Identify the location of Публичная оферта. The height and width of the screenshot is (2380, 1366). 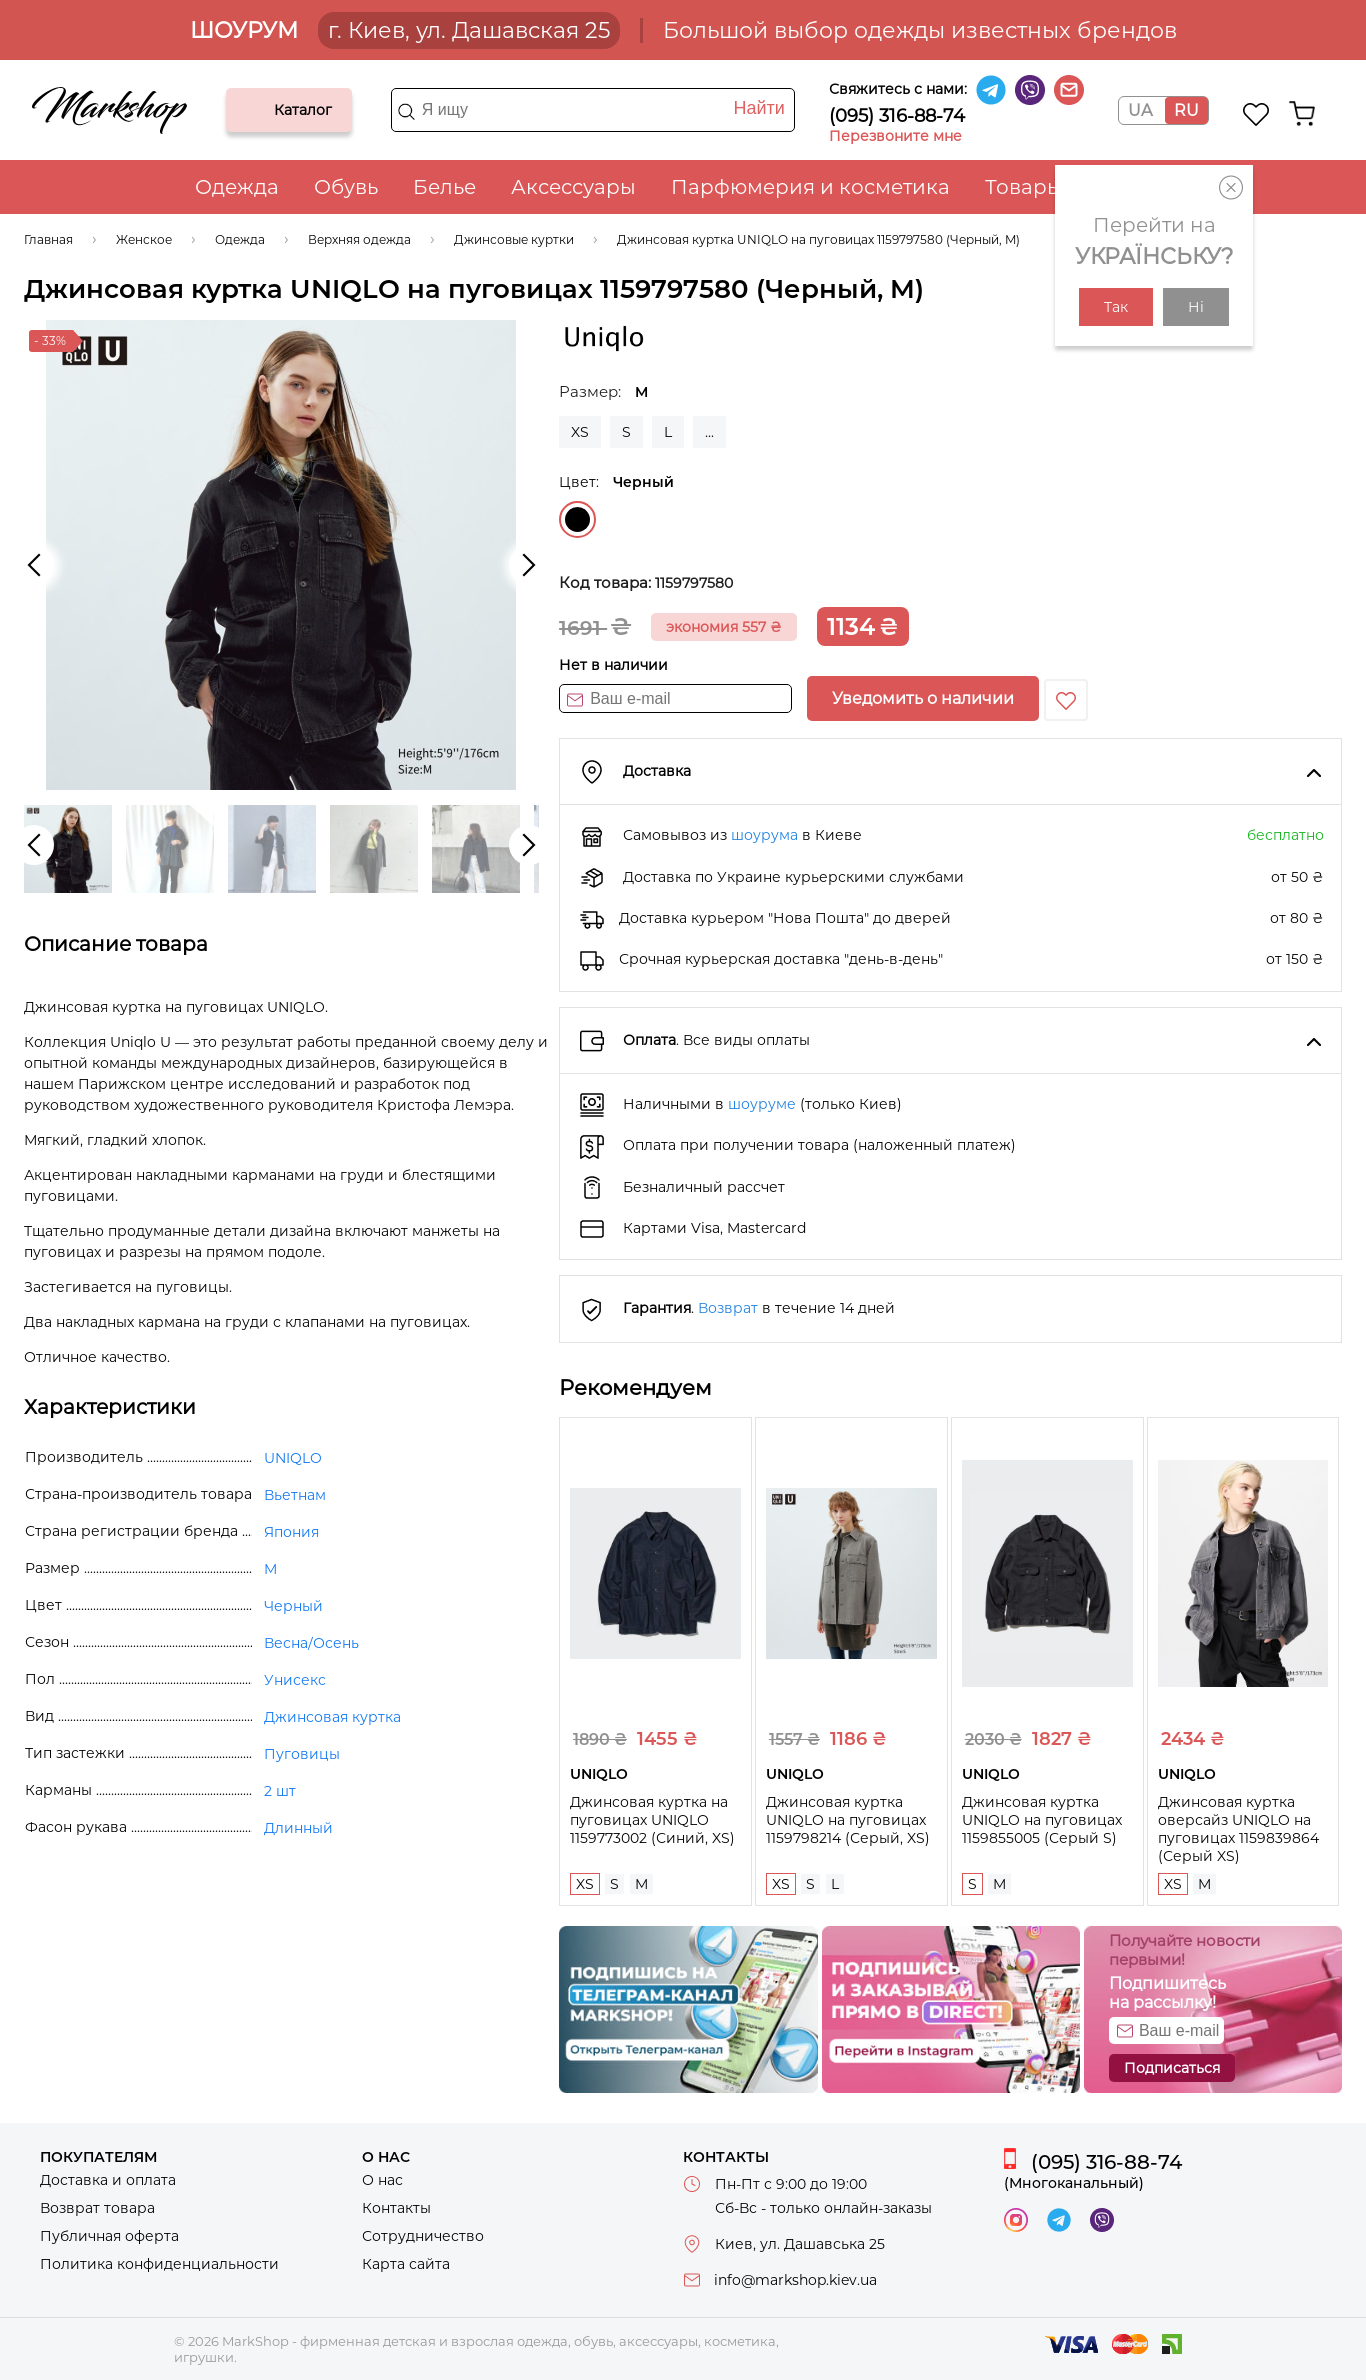
(109, 2236).